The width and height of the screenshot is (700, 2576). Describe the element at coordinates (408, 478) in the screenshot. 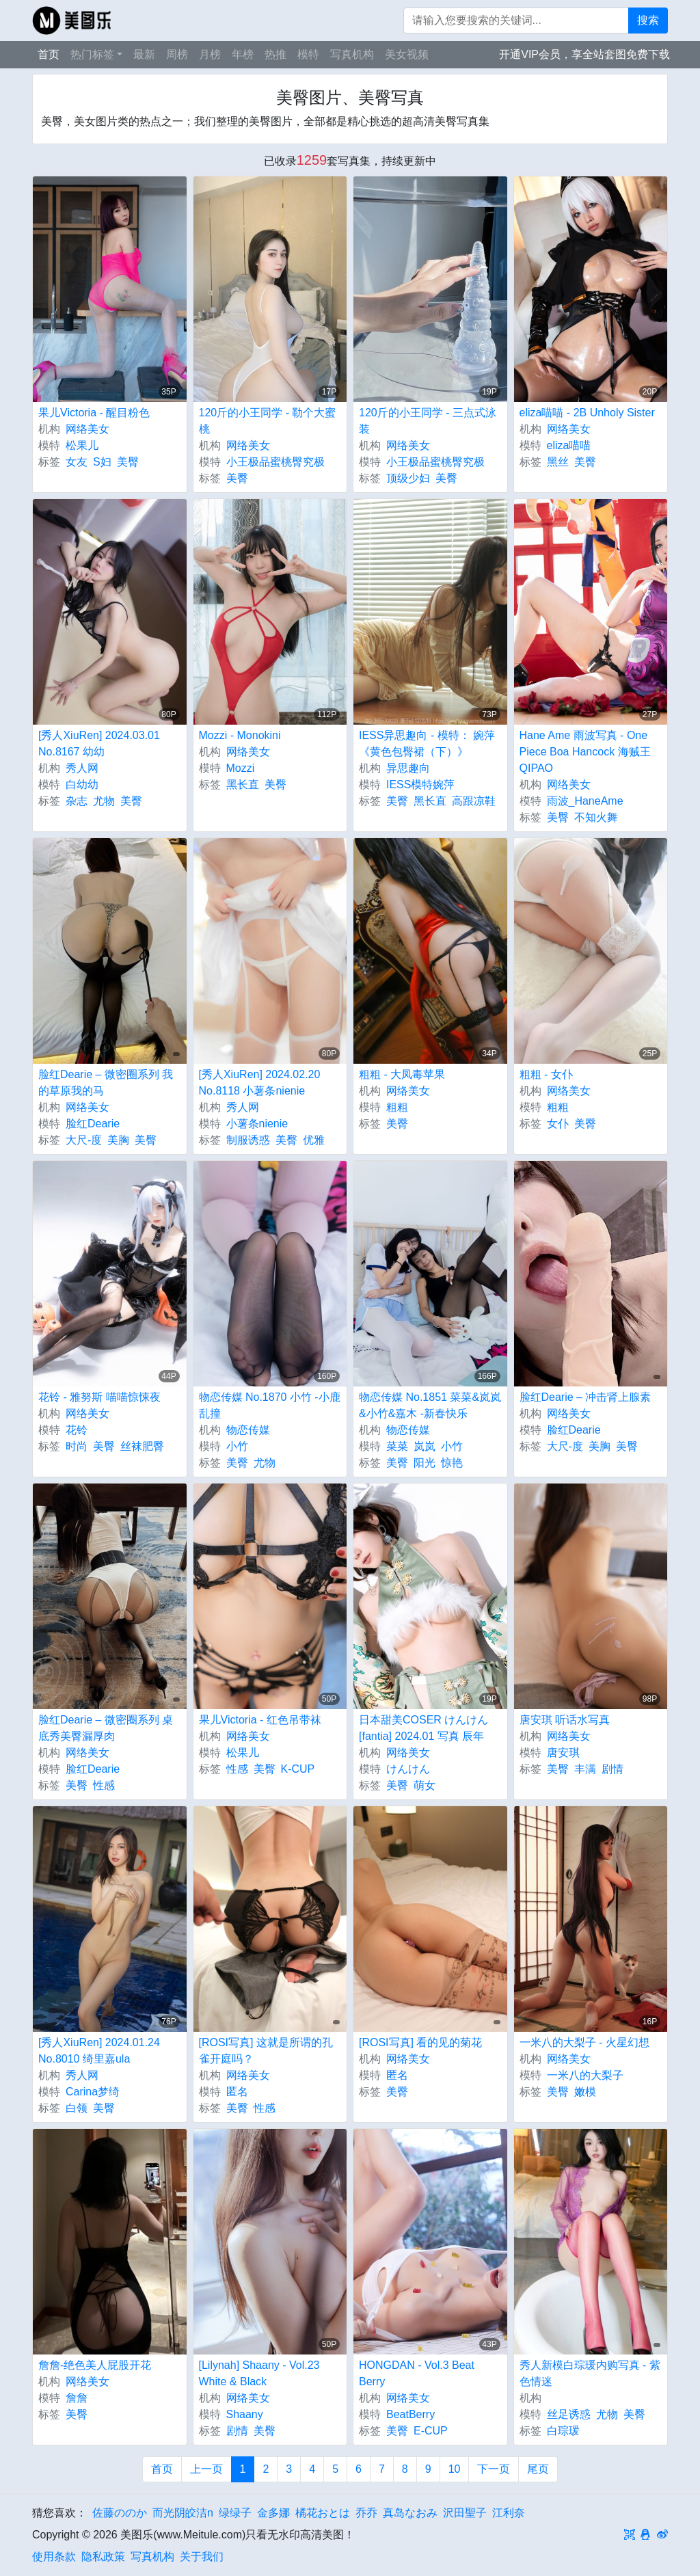

I see `顶级少妇` at that location.